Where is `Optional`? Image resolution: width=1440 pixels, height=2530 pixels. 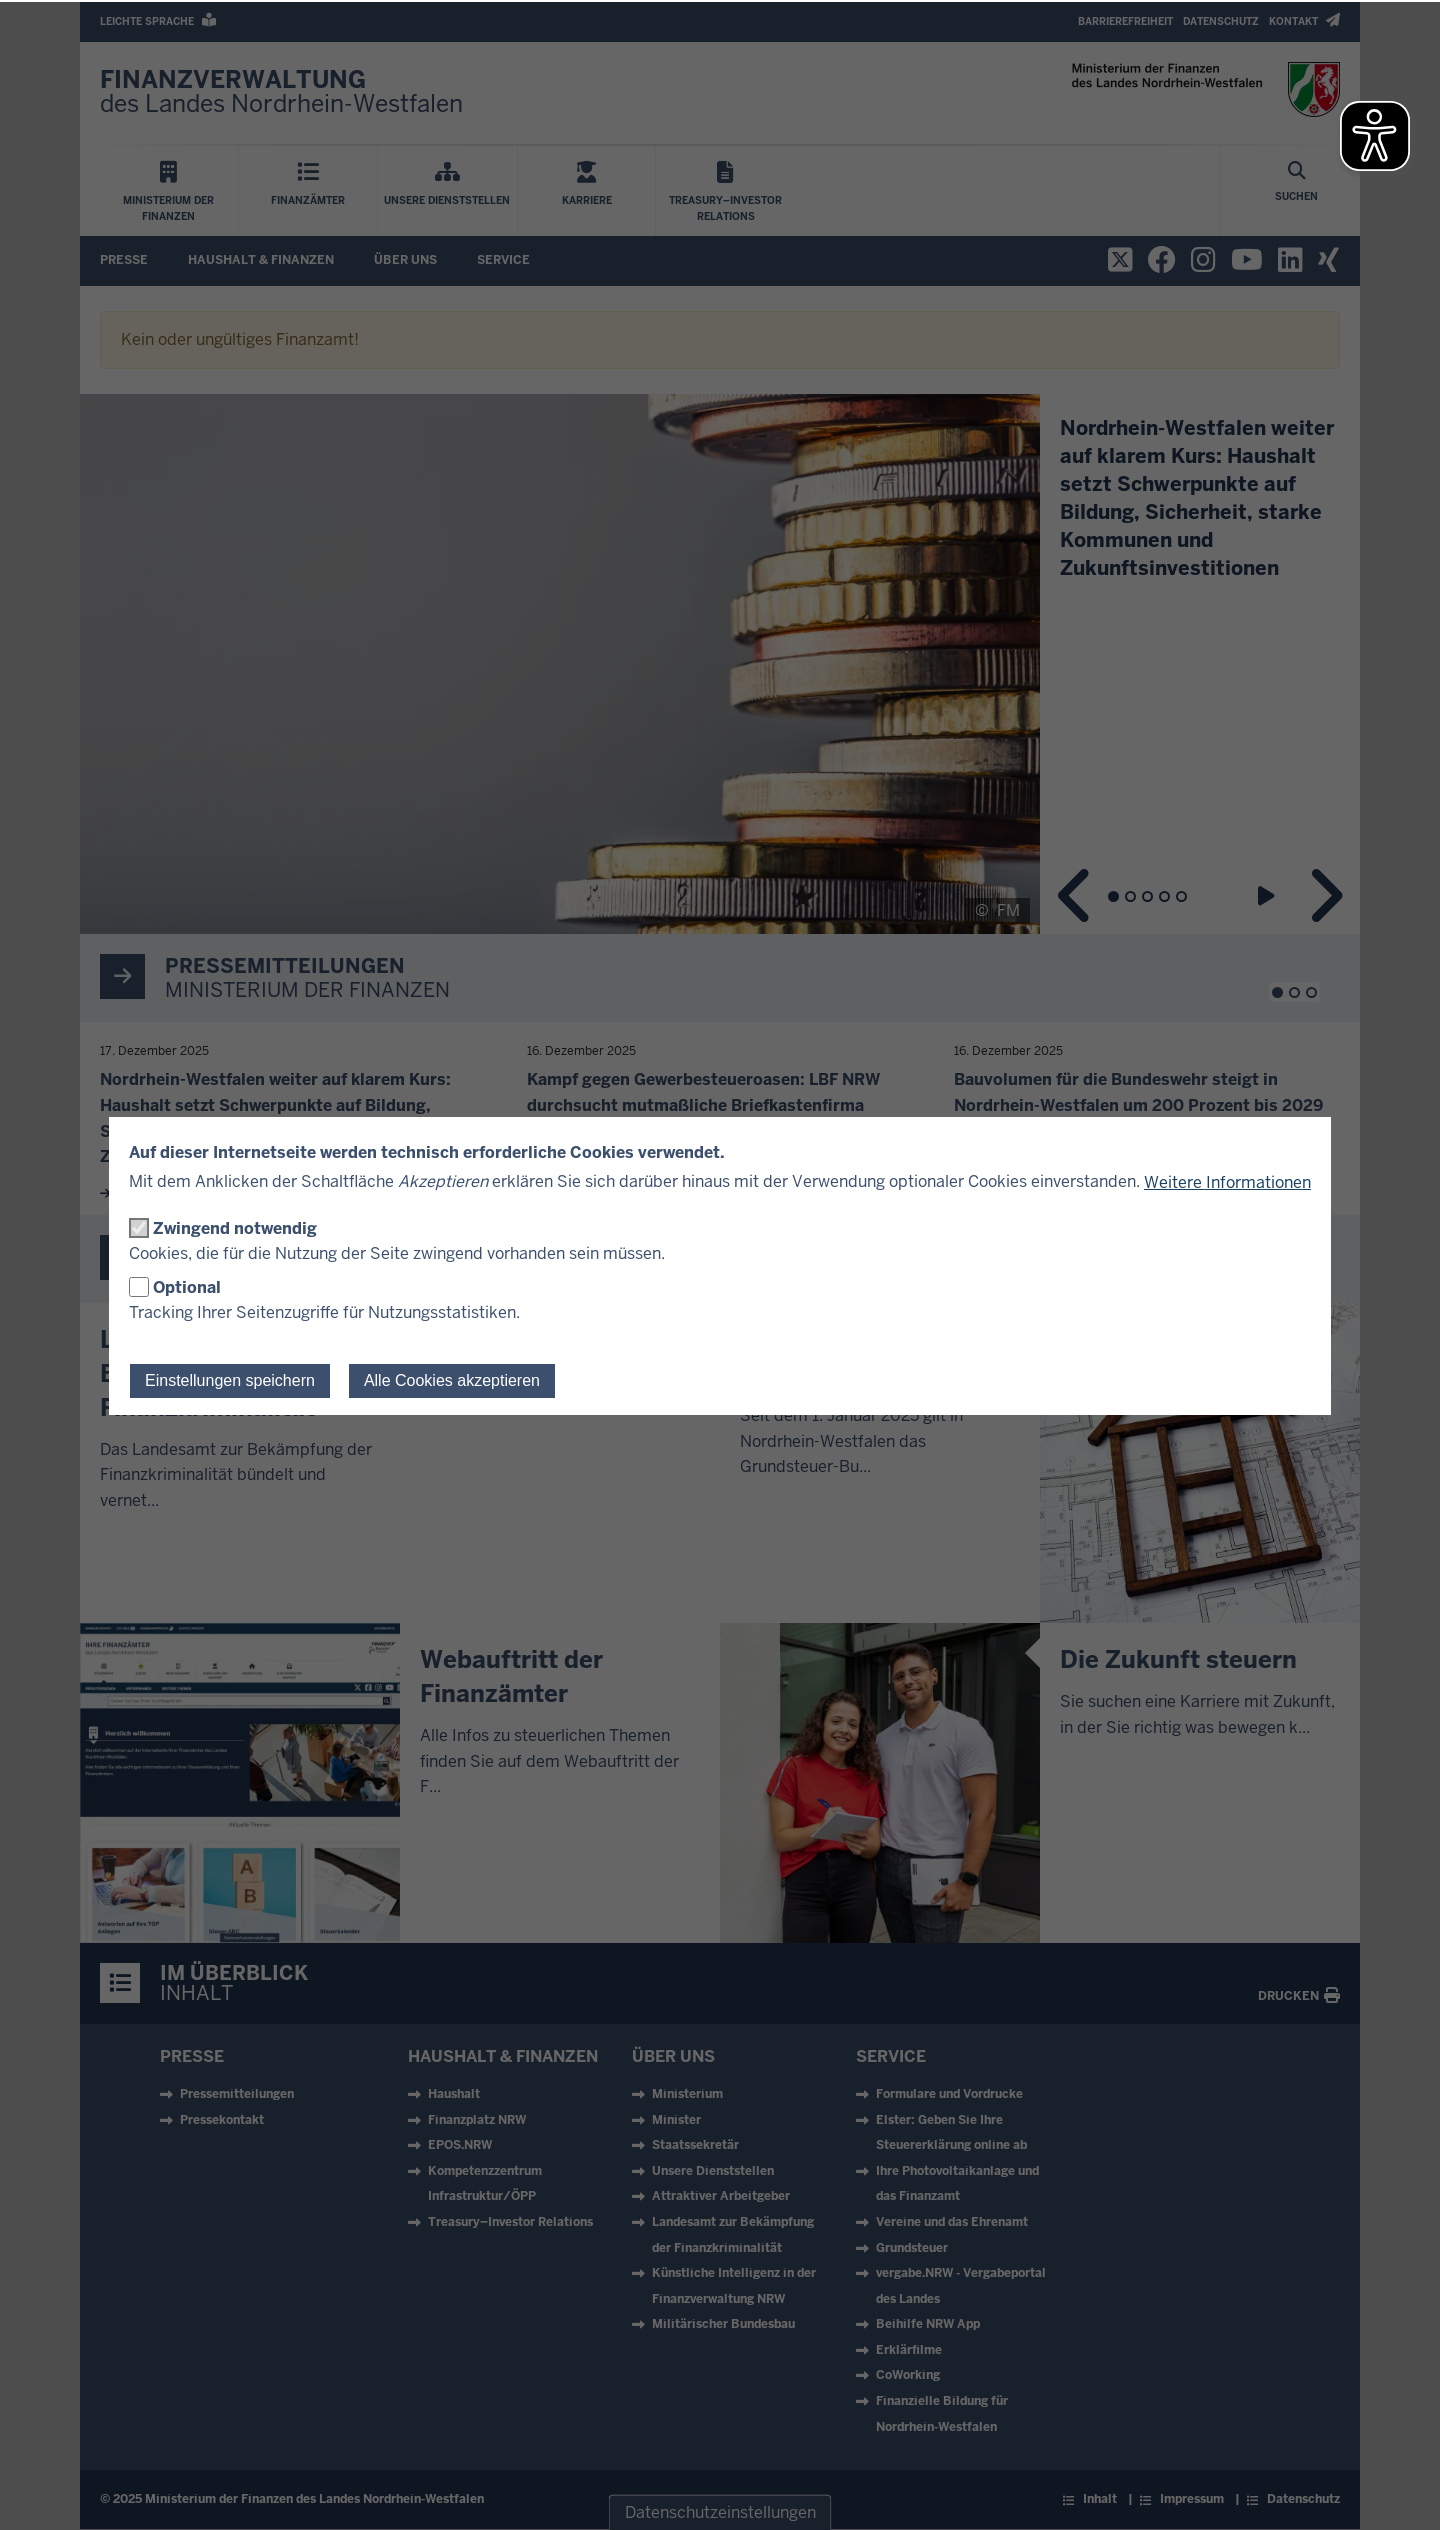
Optional is located at coordinates (187, 1287).